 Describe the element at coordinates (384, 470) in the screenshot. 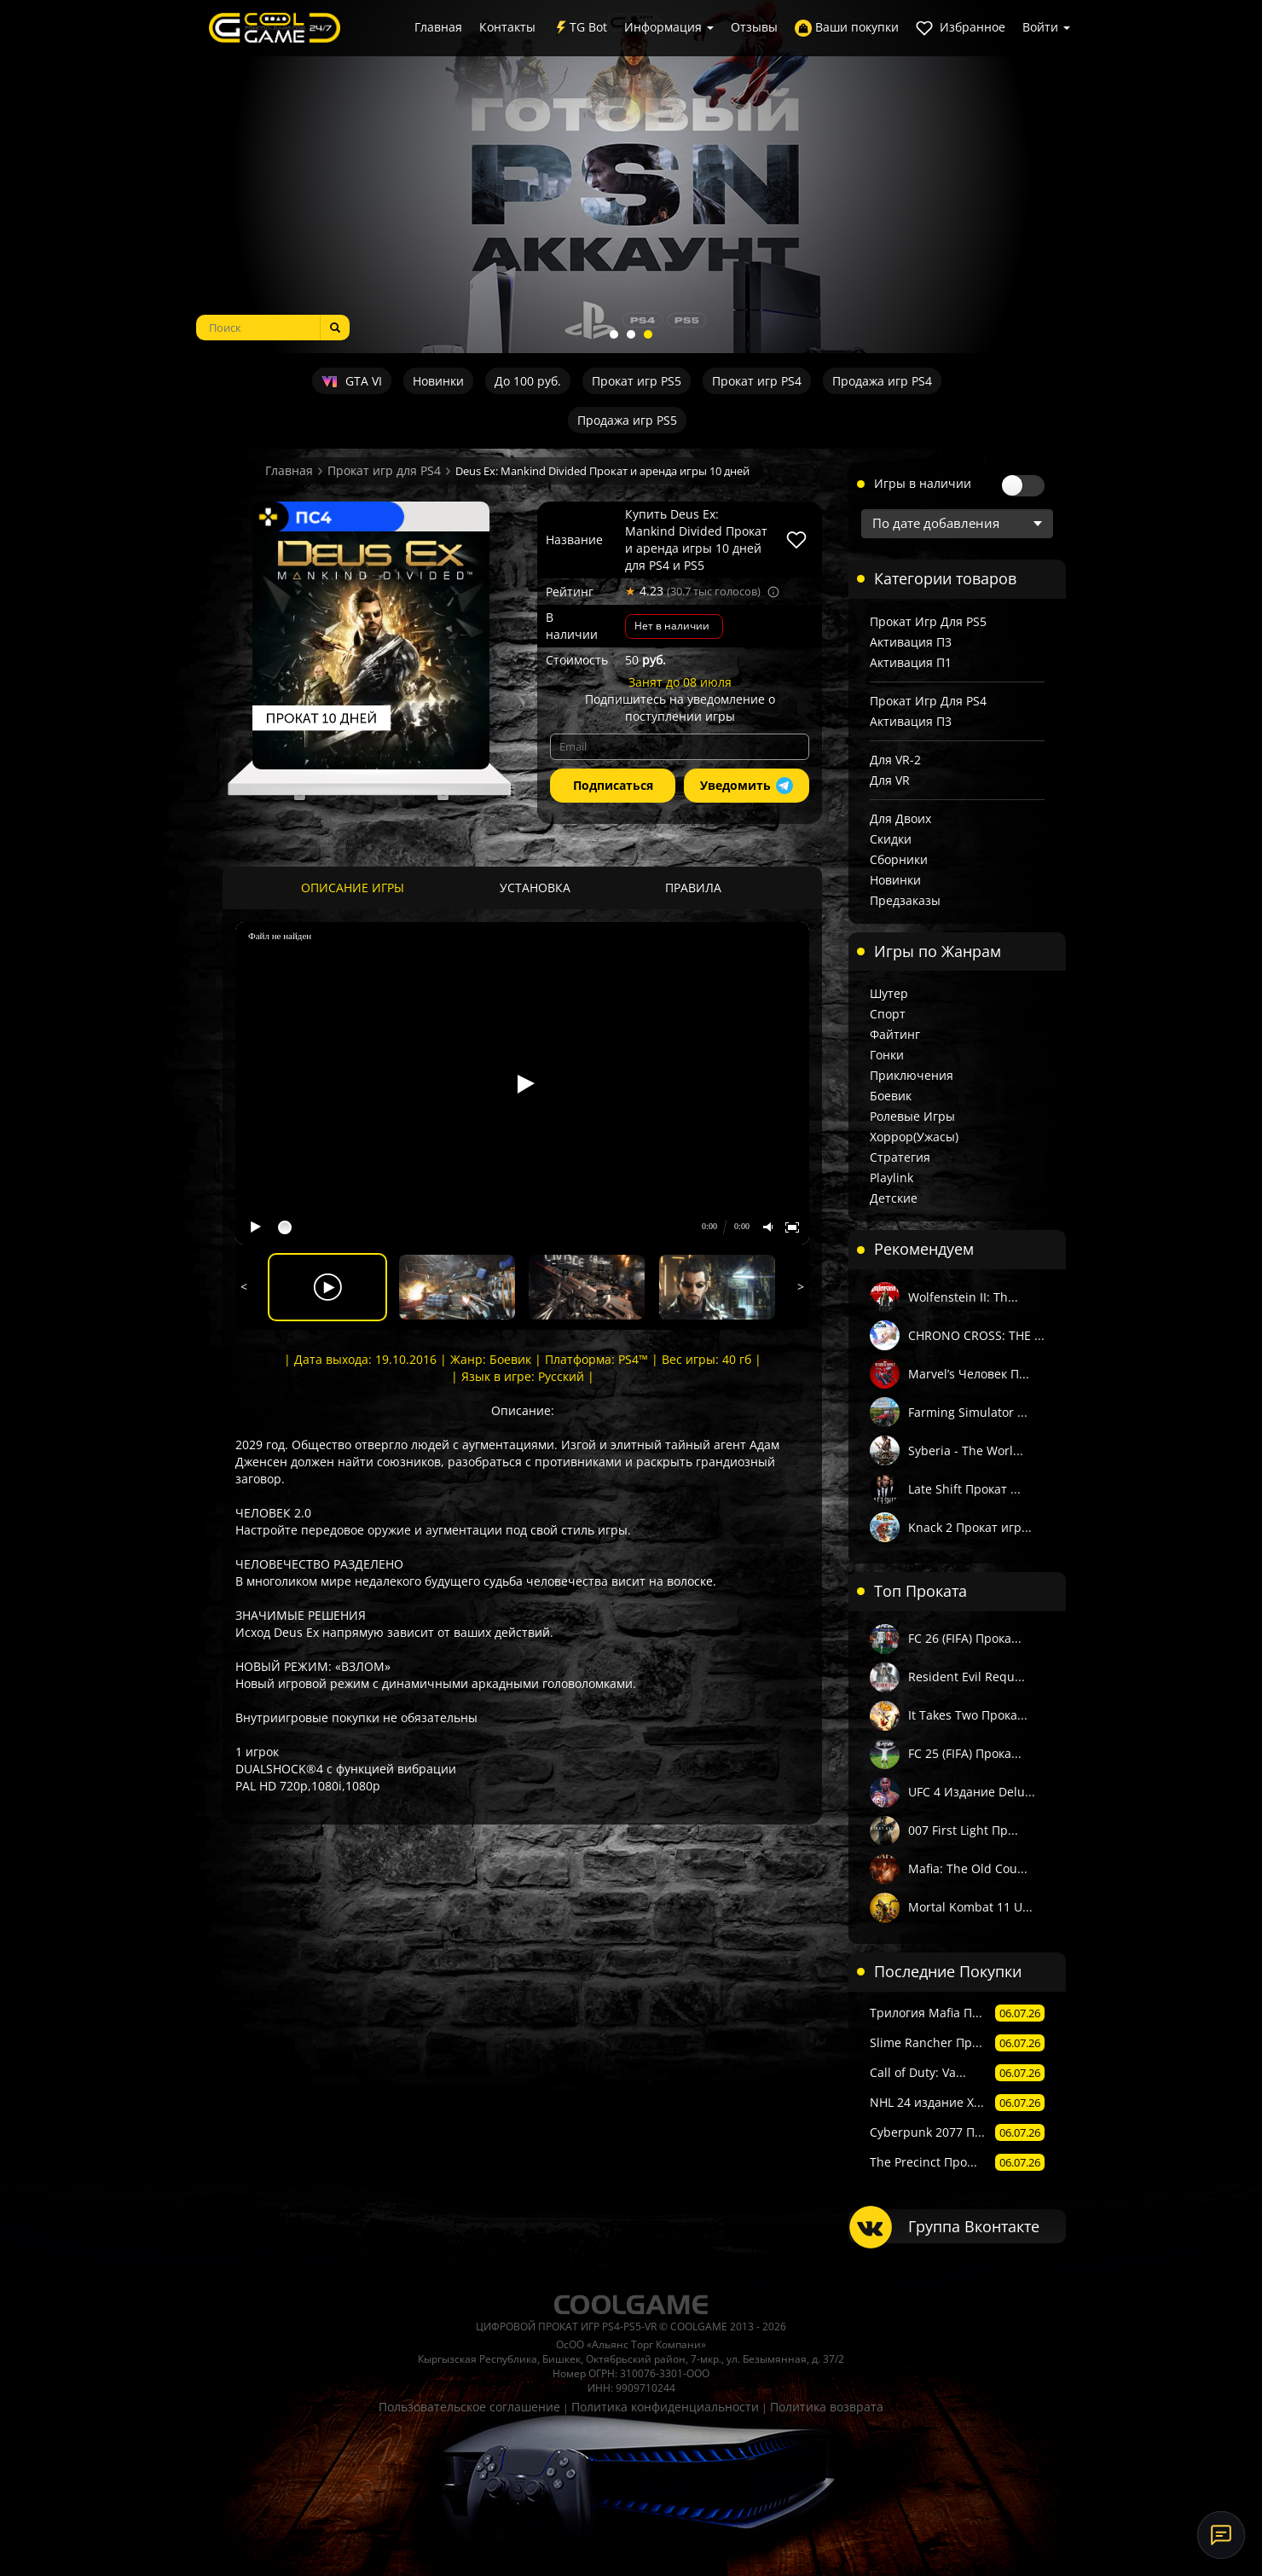

I see `Прокат игр для PS4` at that location.